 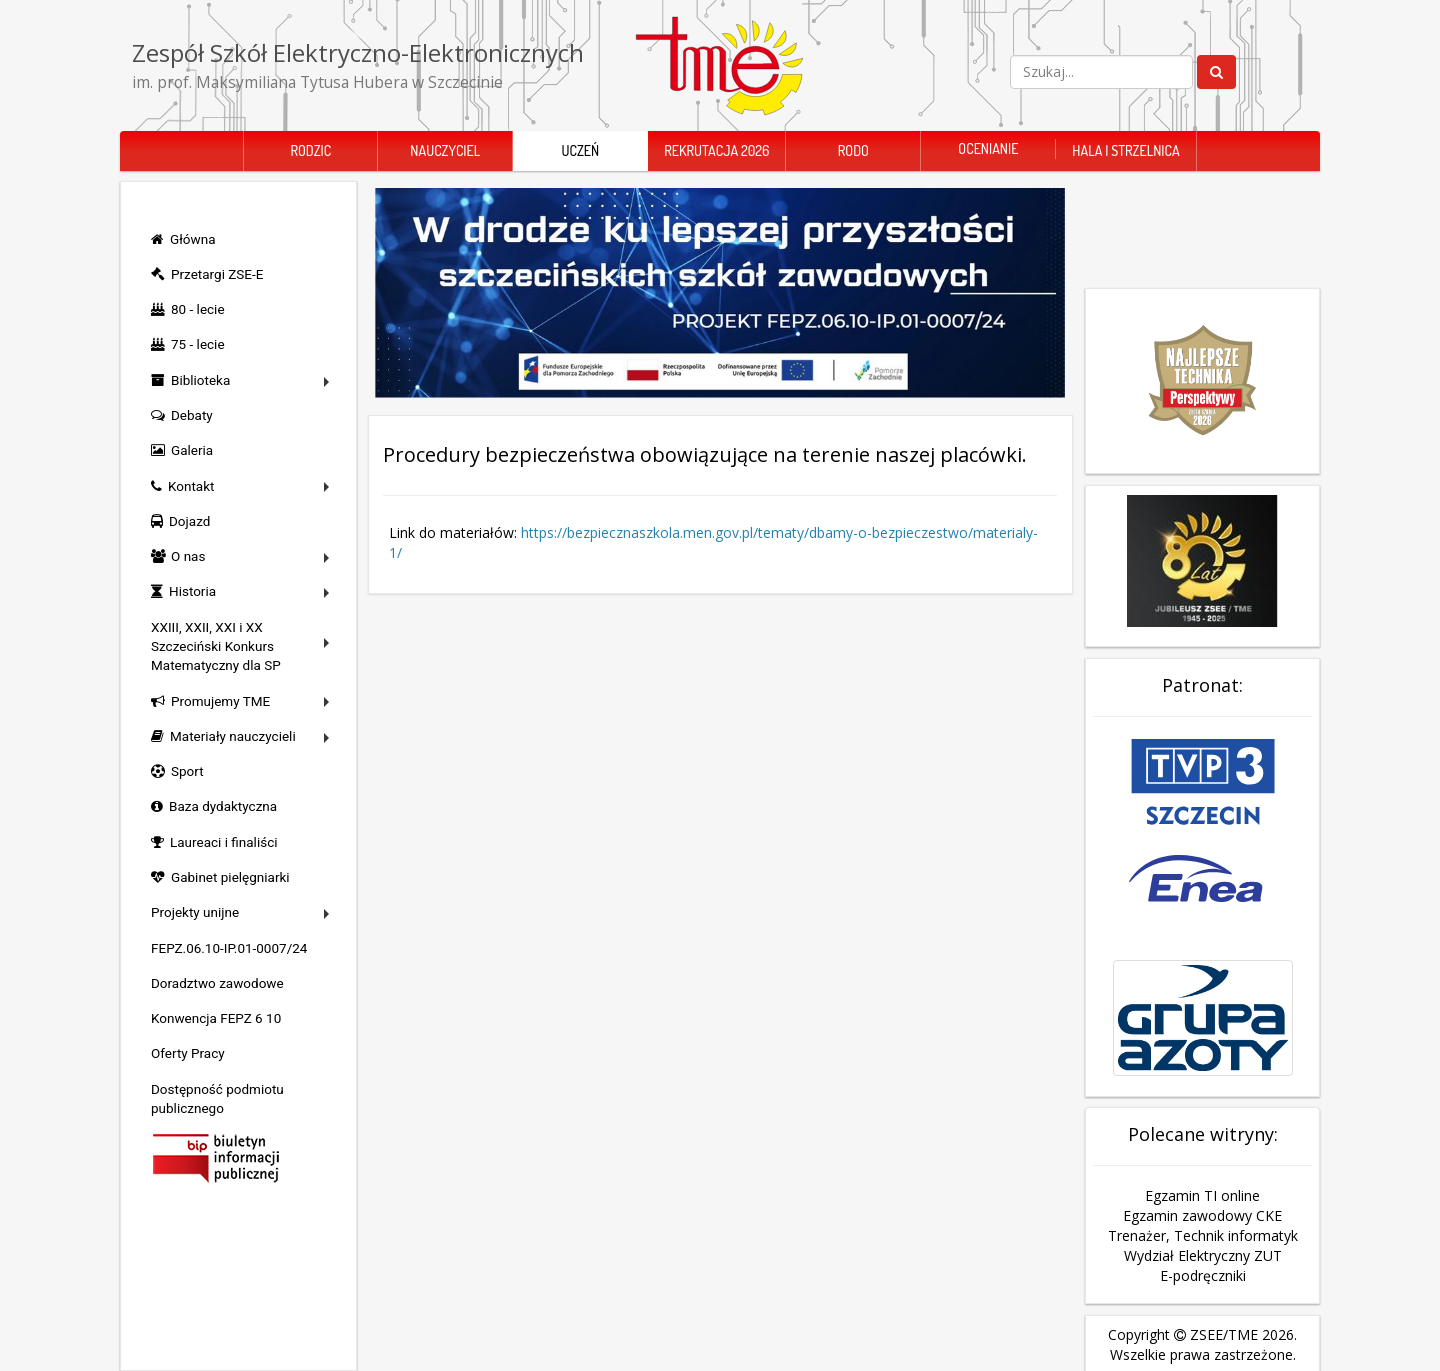 What do you see at coordinates (233, 736) in the screenshot?
I see `Materiały nauczycieli` at bounding box center [233, 736].